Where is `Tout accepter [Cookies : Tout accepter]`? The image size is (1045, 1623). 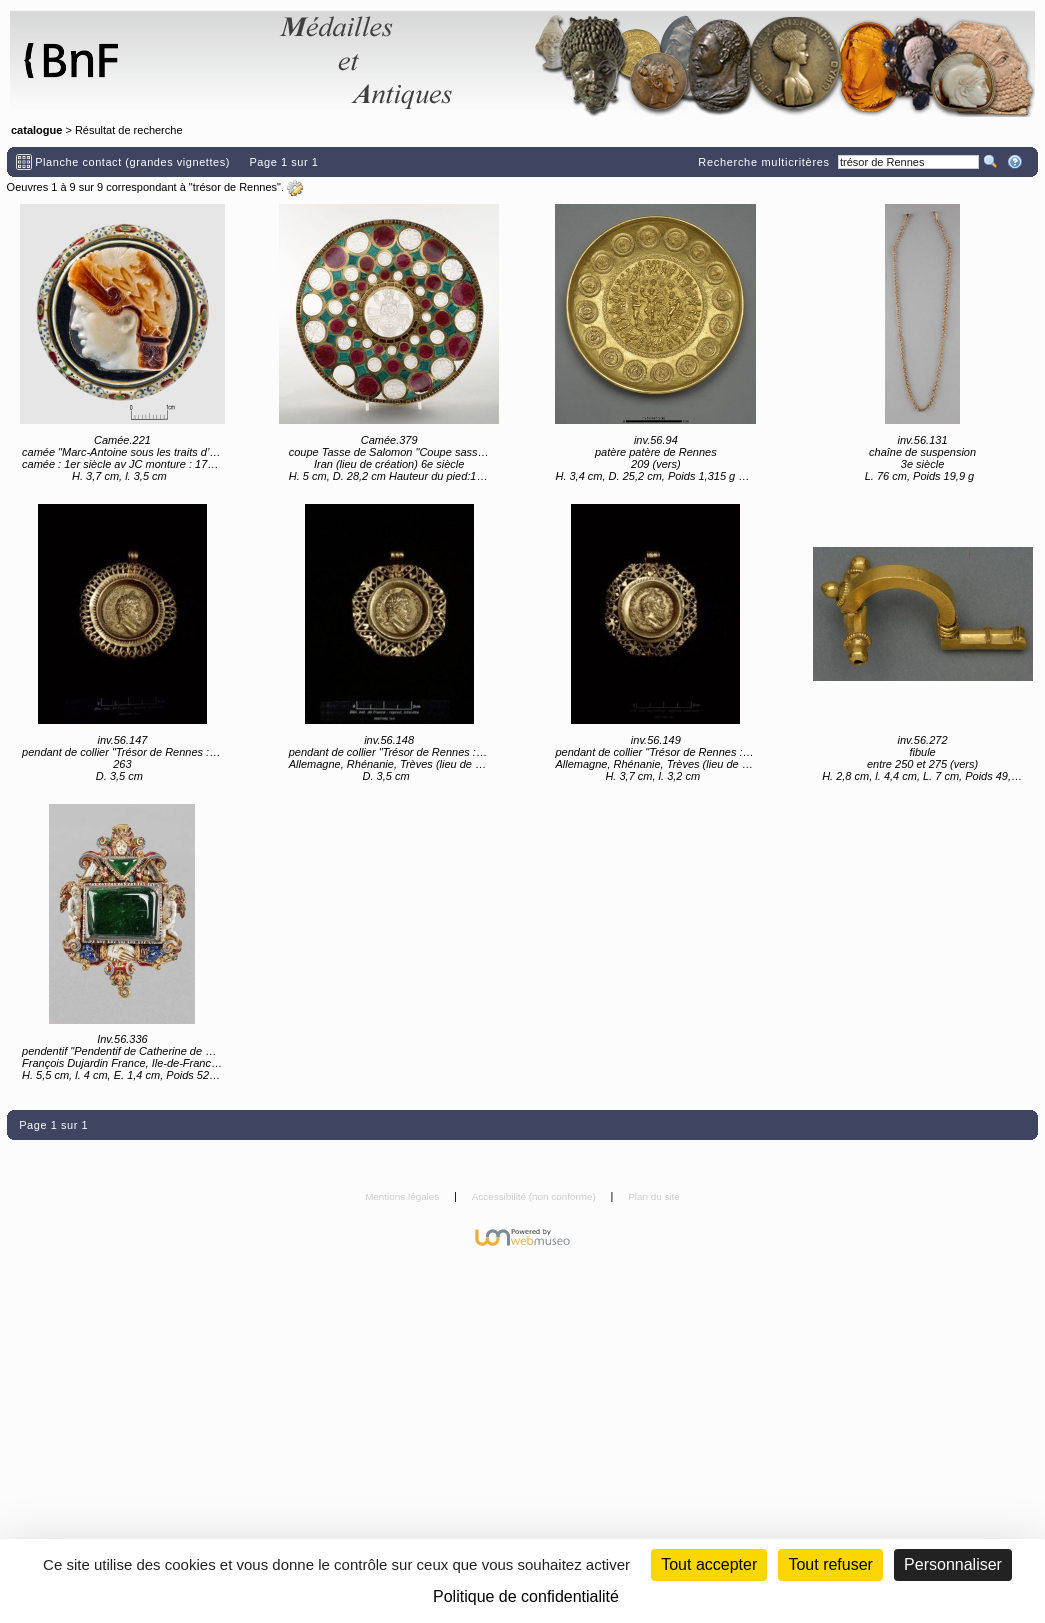
Tout accepter [Cookies : Tout accepter] is located at coordinates (709, 1564).